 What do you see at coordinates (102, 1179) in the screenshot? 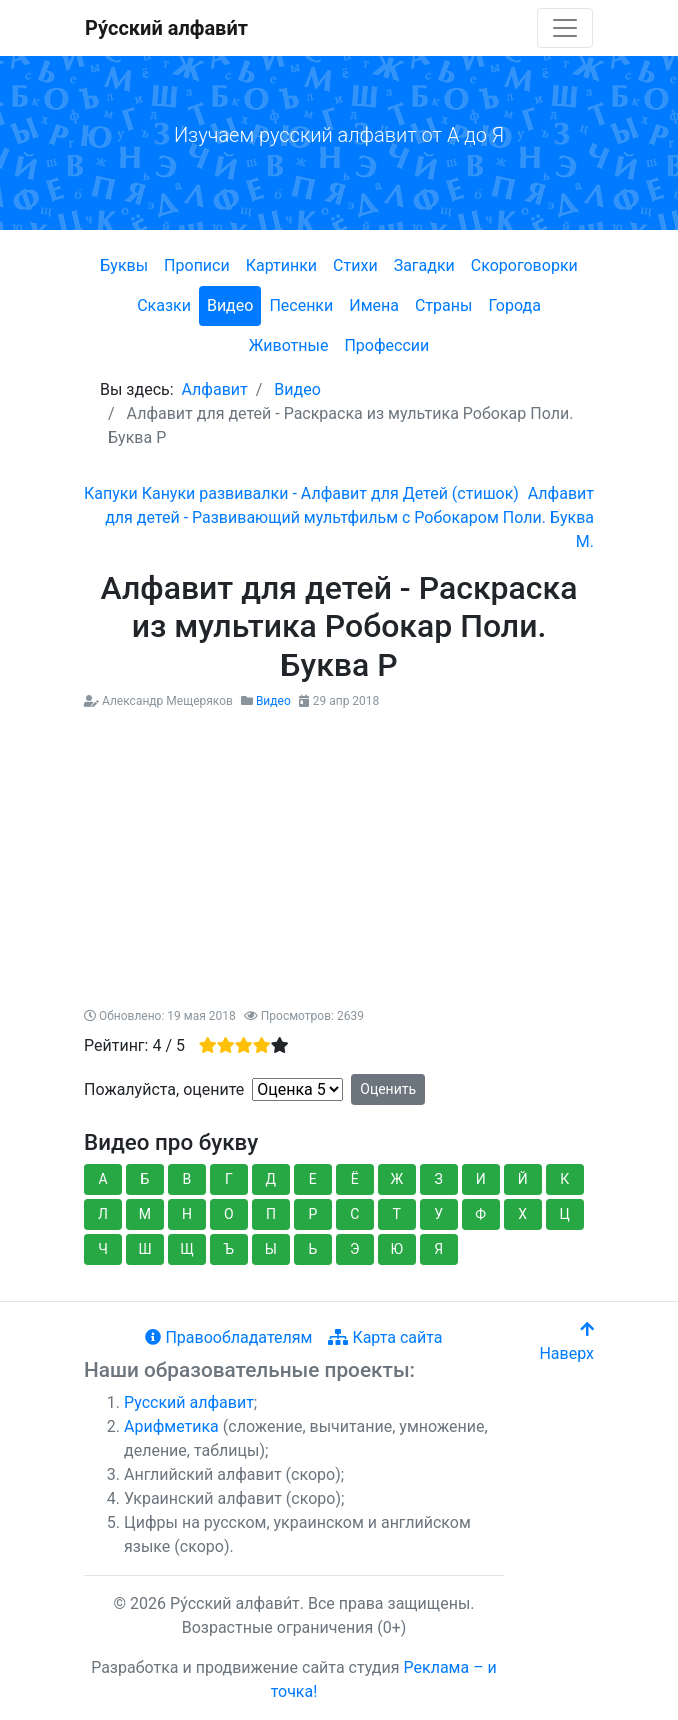
I see `А [button]` at bounding box center [102, 1179].